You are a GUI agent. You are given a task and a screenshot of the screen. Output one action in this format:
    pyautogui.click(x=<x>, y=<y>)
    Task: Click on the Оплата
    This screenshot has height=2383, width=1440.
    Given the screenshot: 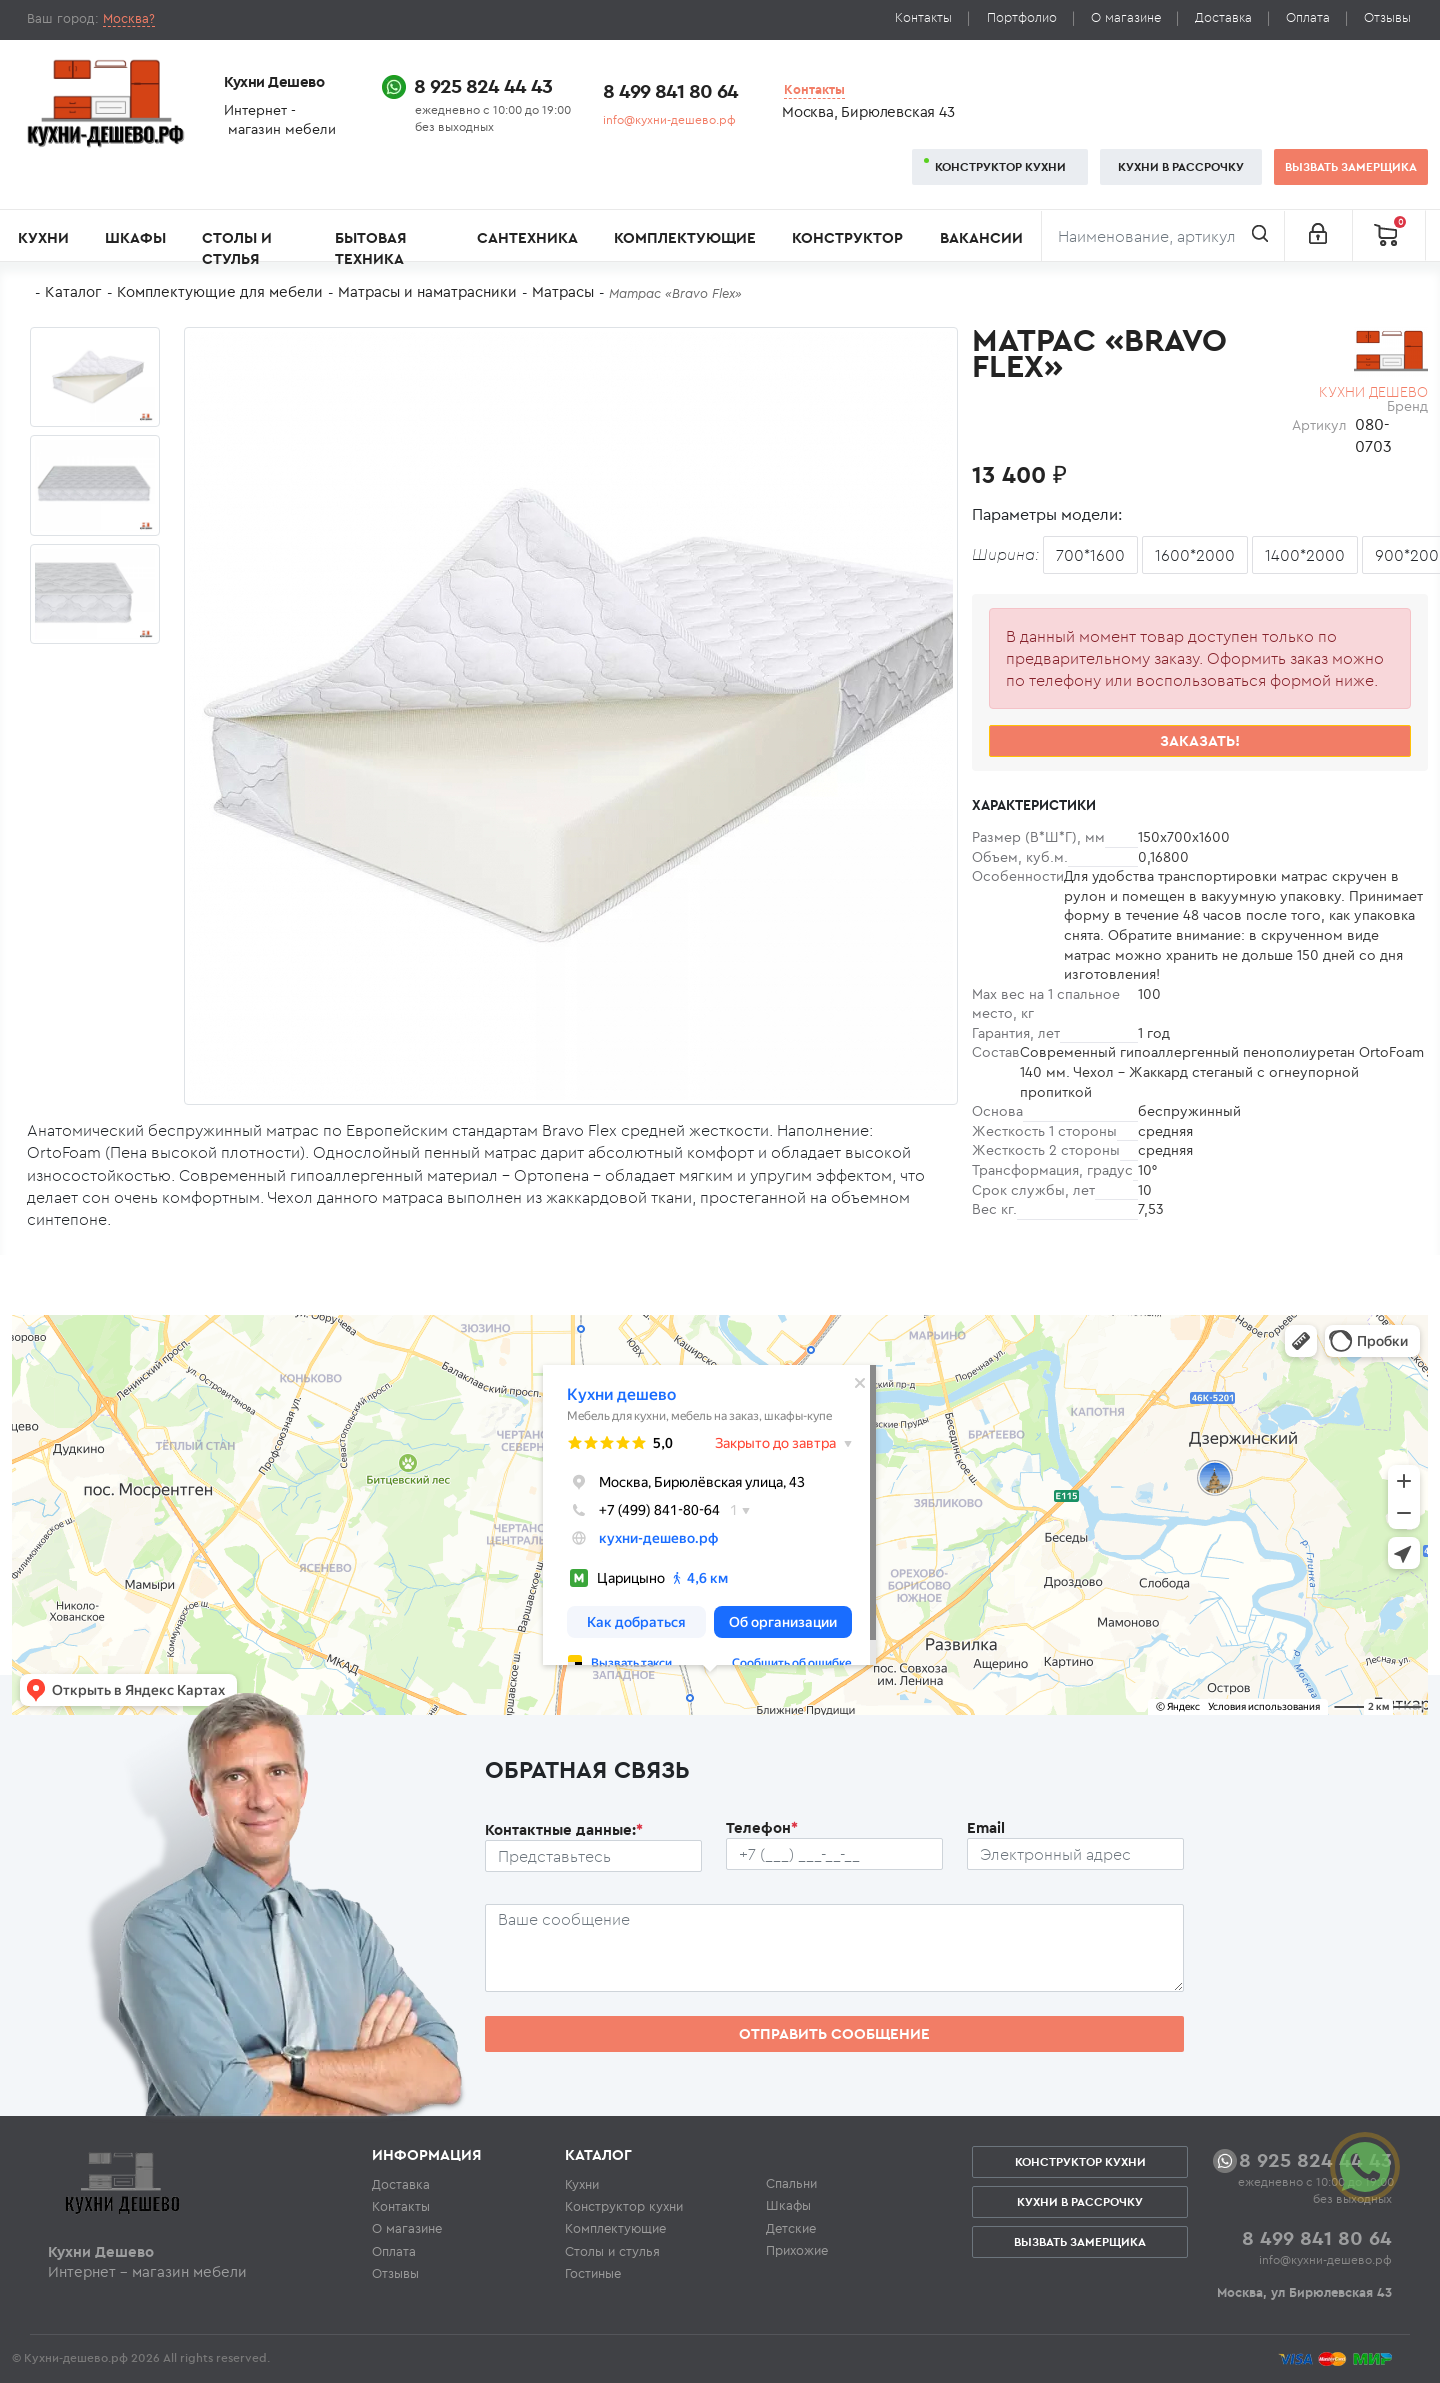 What is the action you would take?
    pyautogui.click(x=1308, y=17)
    